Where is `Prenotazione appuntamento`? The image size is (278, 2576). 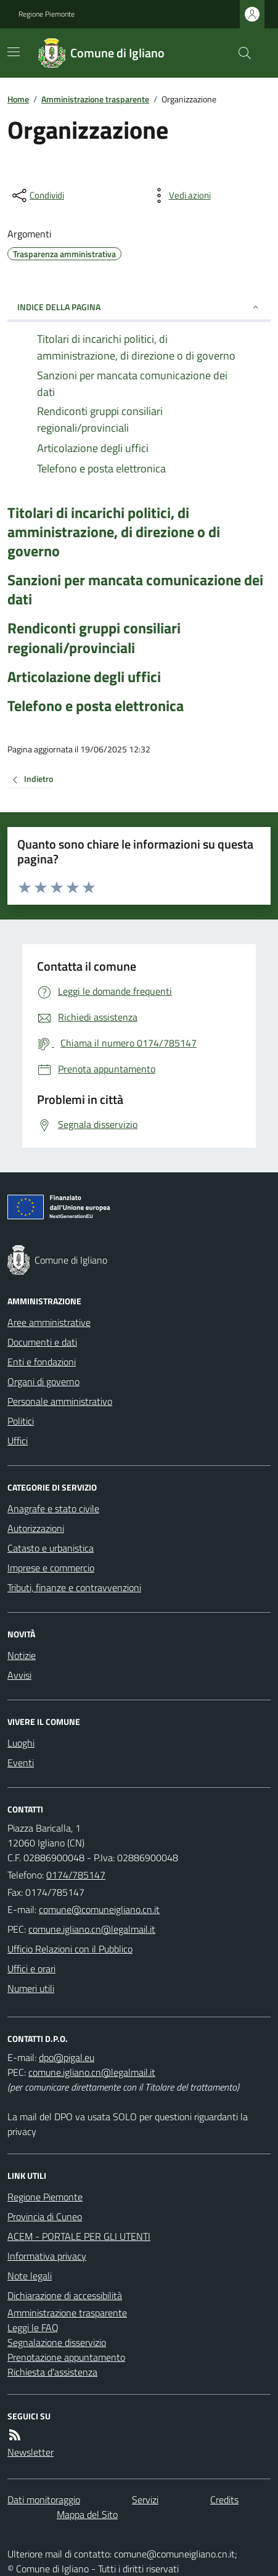
Prenotazione appuntamento is located at coordinates (66, 2357).